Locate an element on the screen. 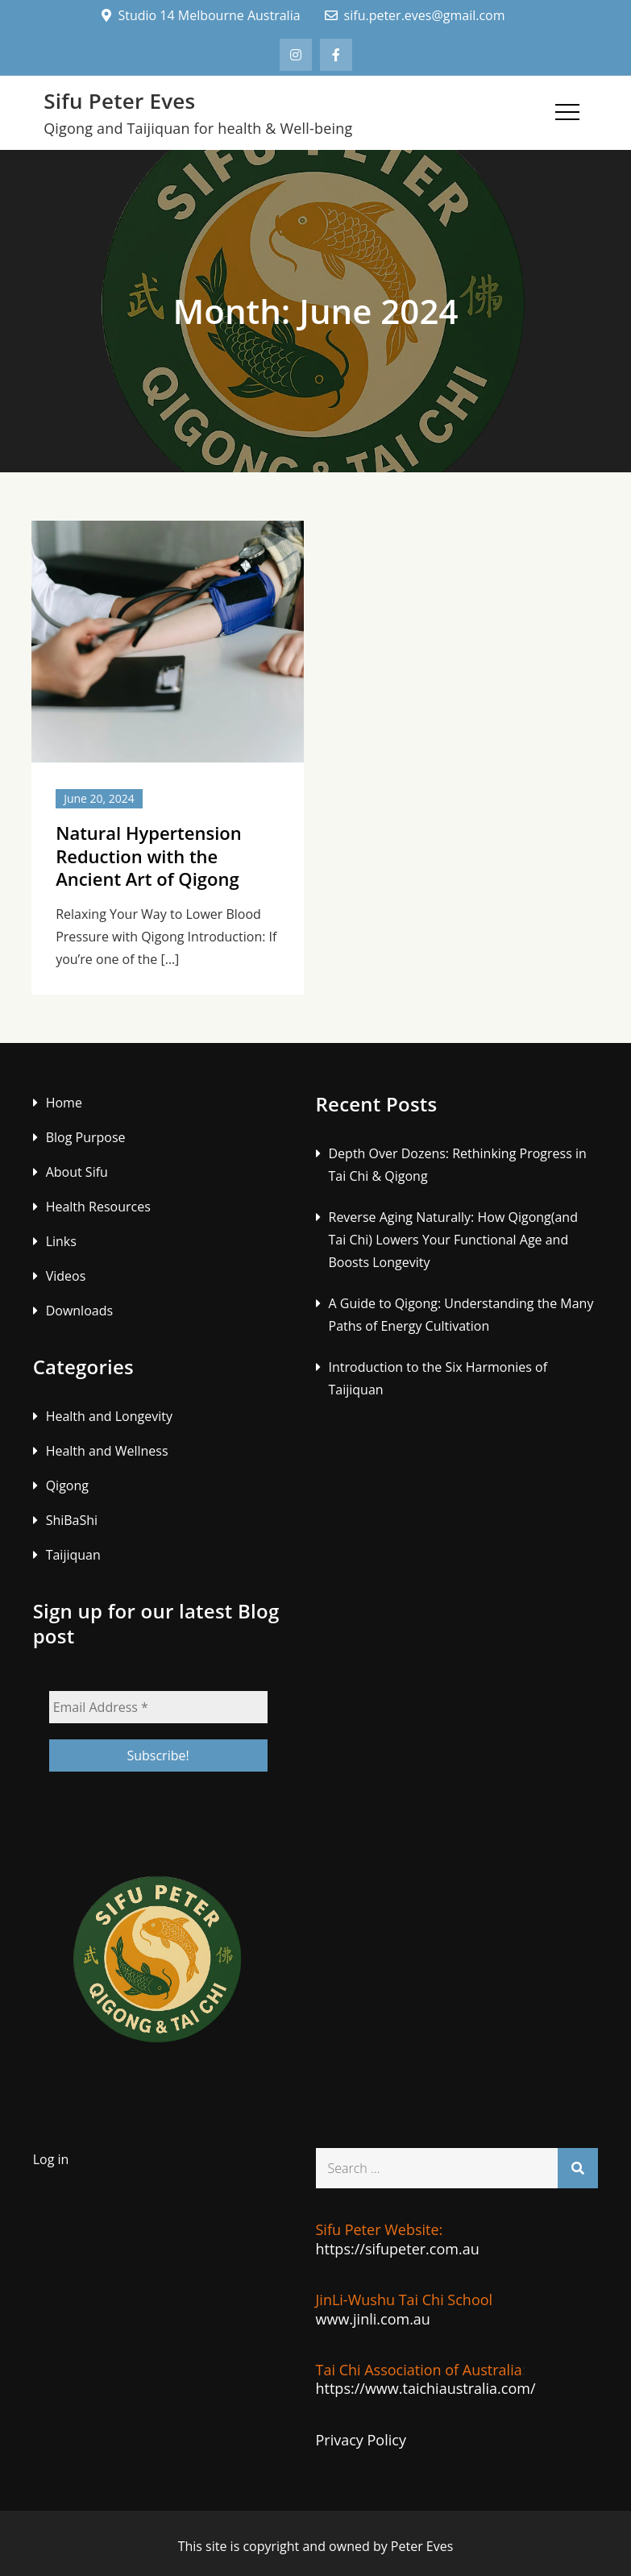  https://www.taichiaustralia.com/ is located at coordinates (426, 2388).